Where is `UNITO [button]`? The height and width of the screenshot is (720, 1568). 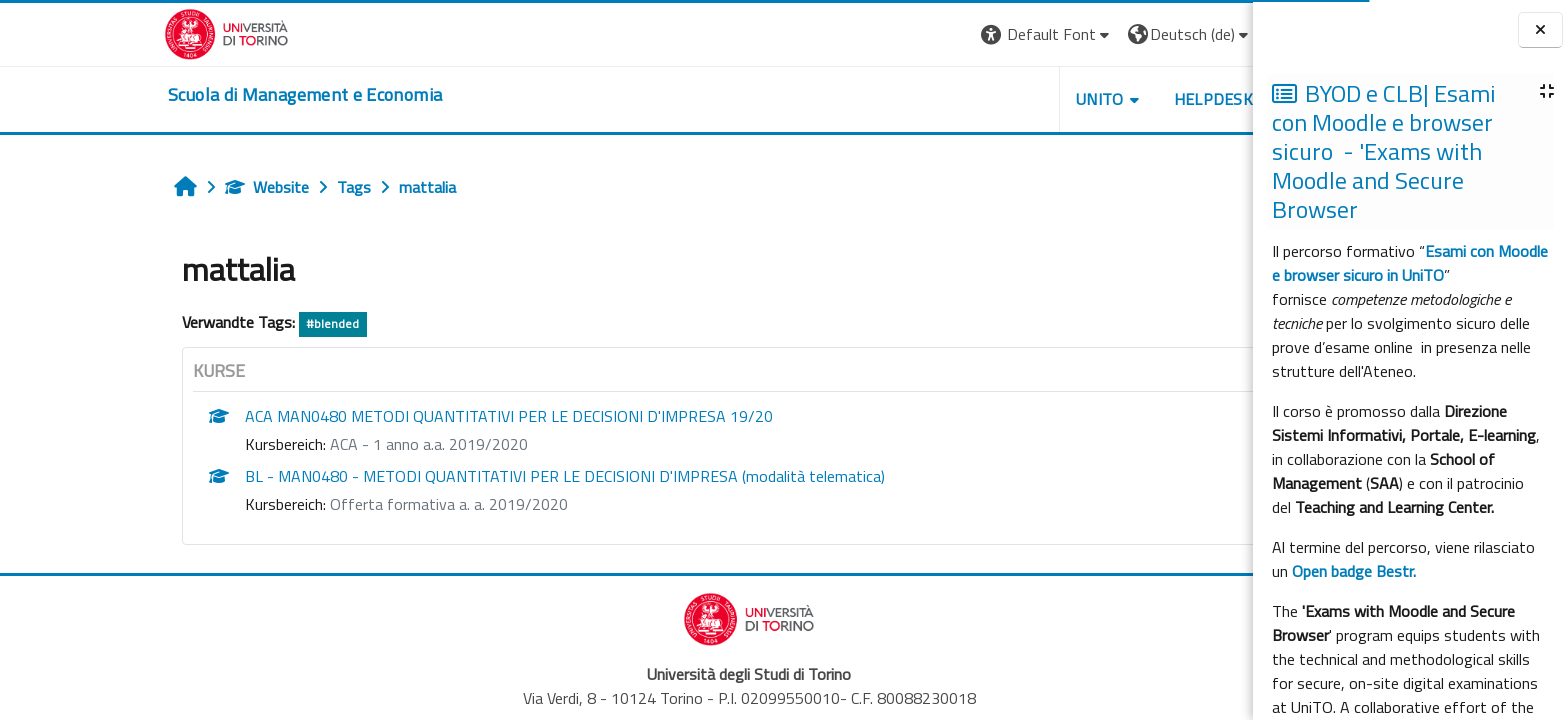 UNITO [button] is located at coordinates (977, 99).